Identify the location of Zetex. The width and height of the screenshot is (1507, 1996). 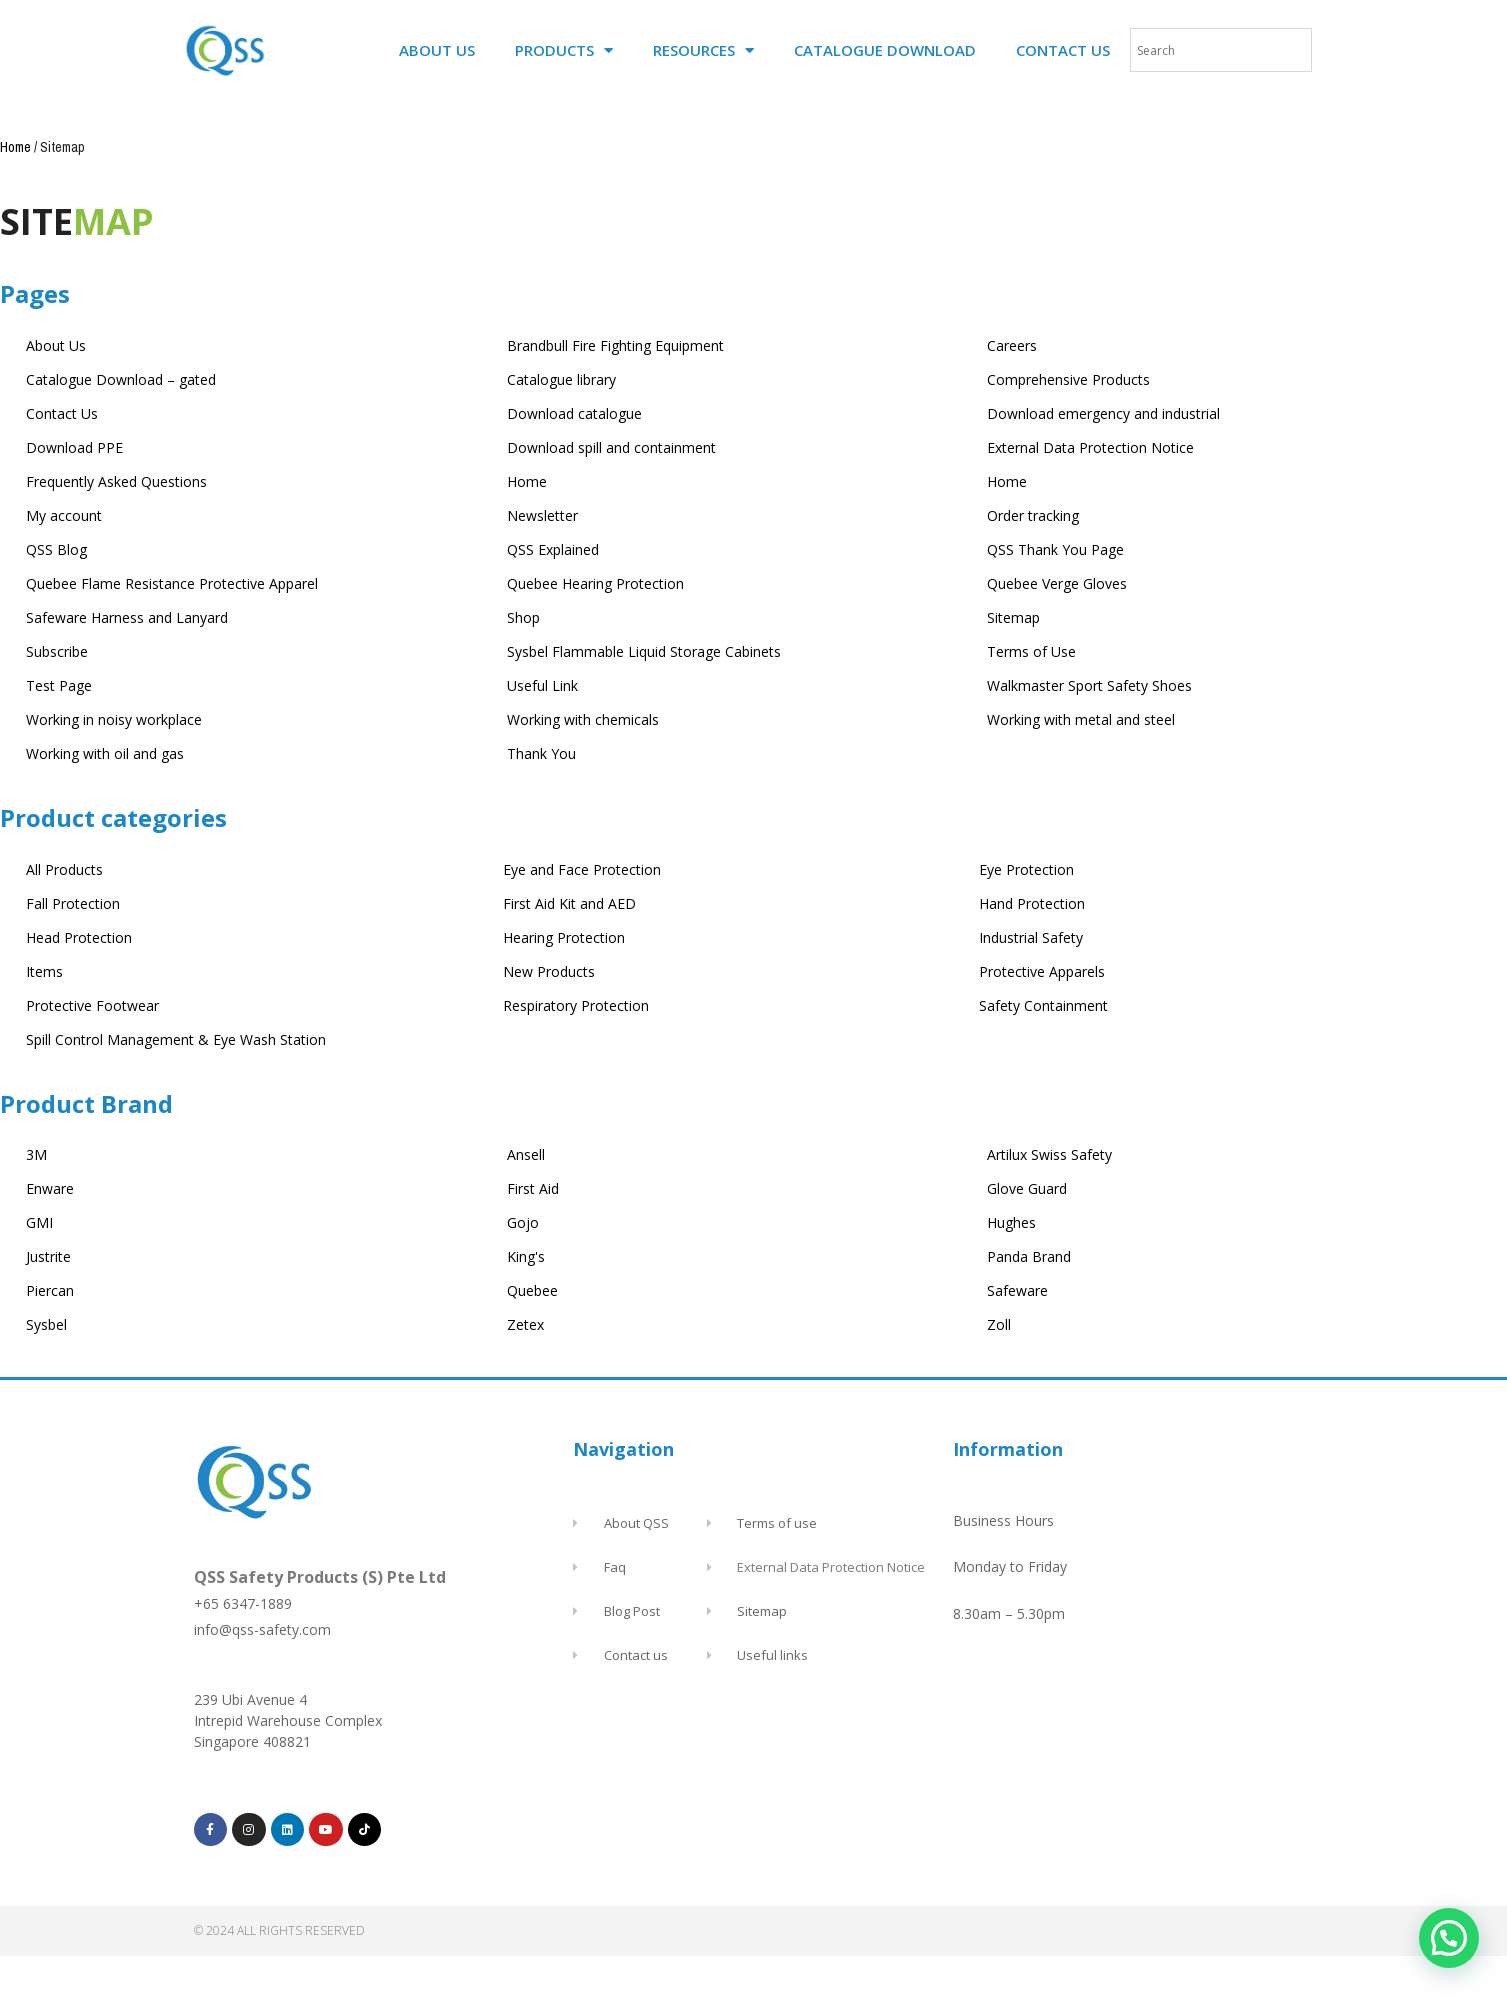
(525, 1324).